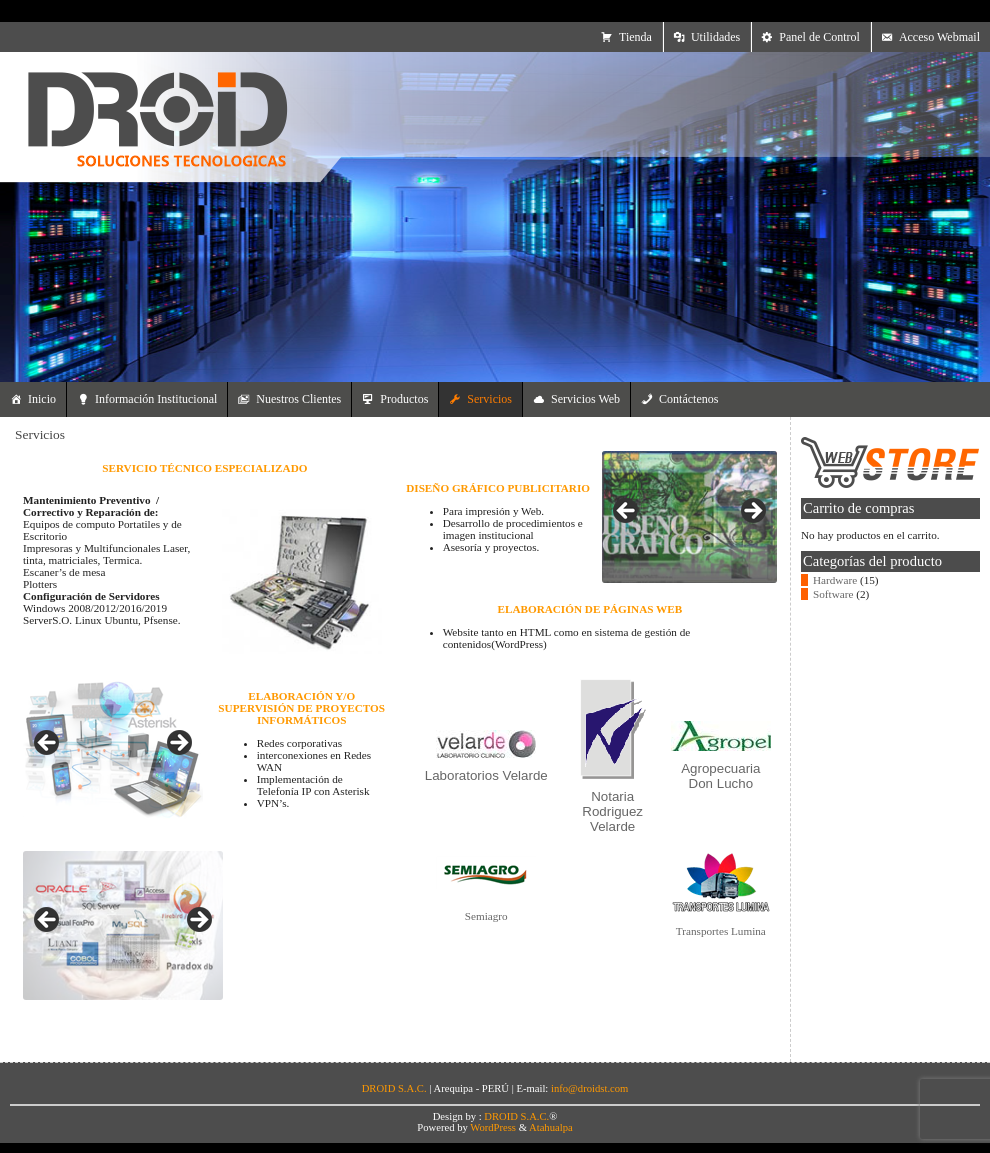  I want to click on Contáctenos, so click(688, 399).